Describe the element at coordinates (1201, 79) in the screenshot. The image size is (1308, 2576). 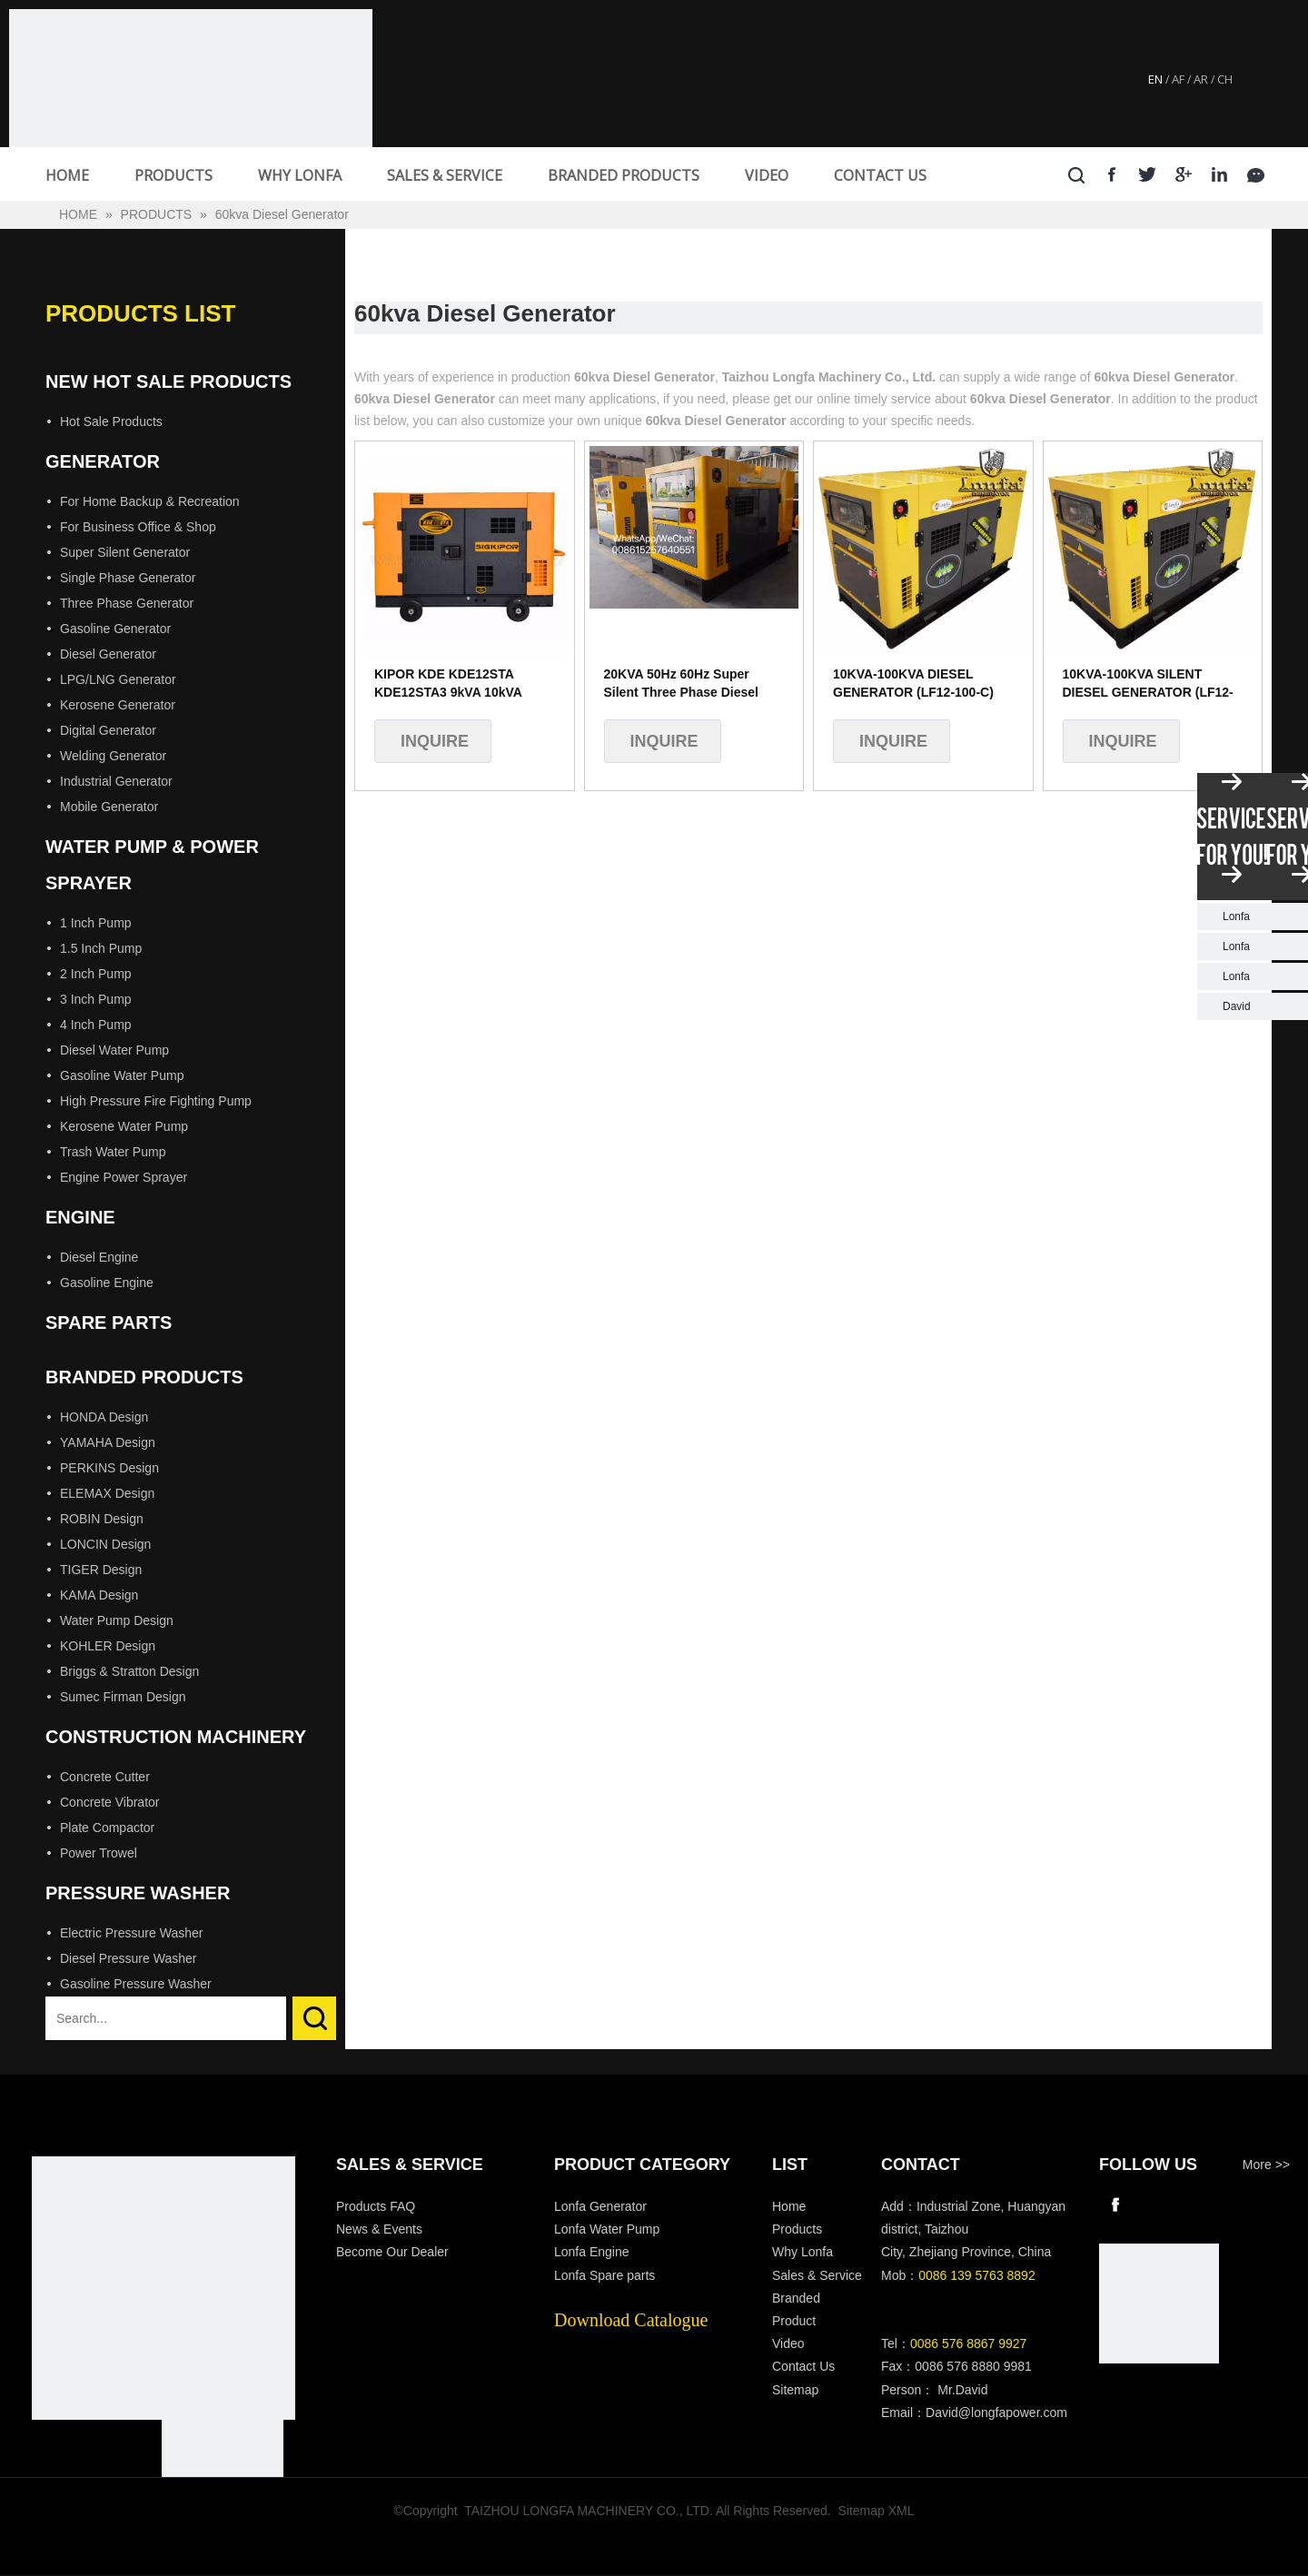
I see `AR` at that location.